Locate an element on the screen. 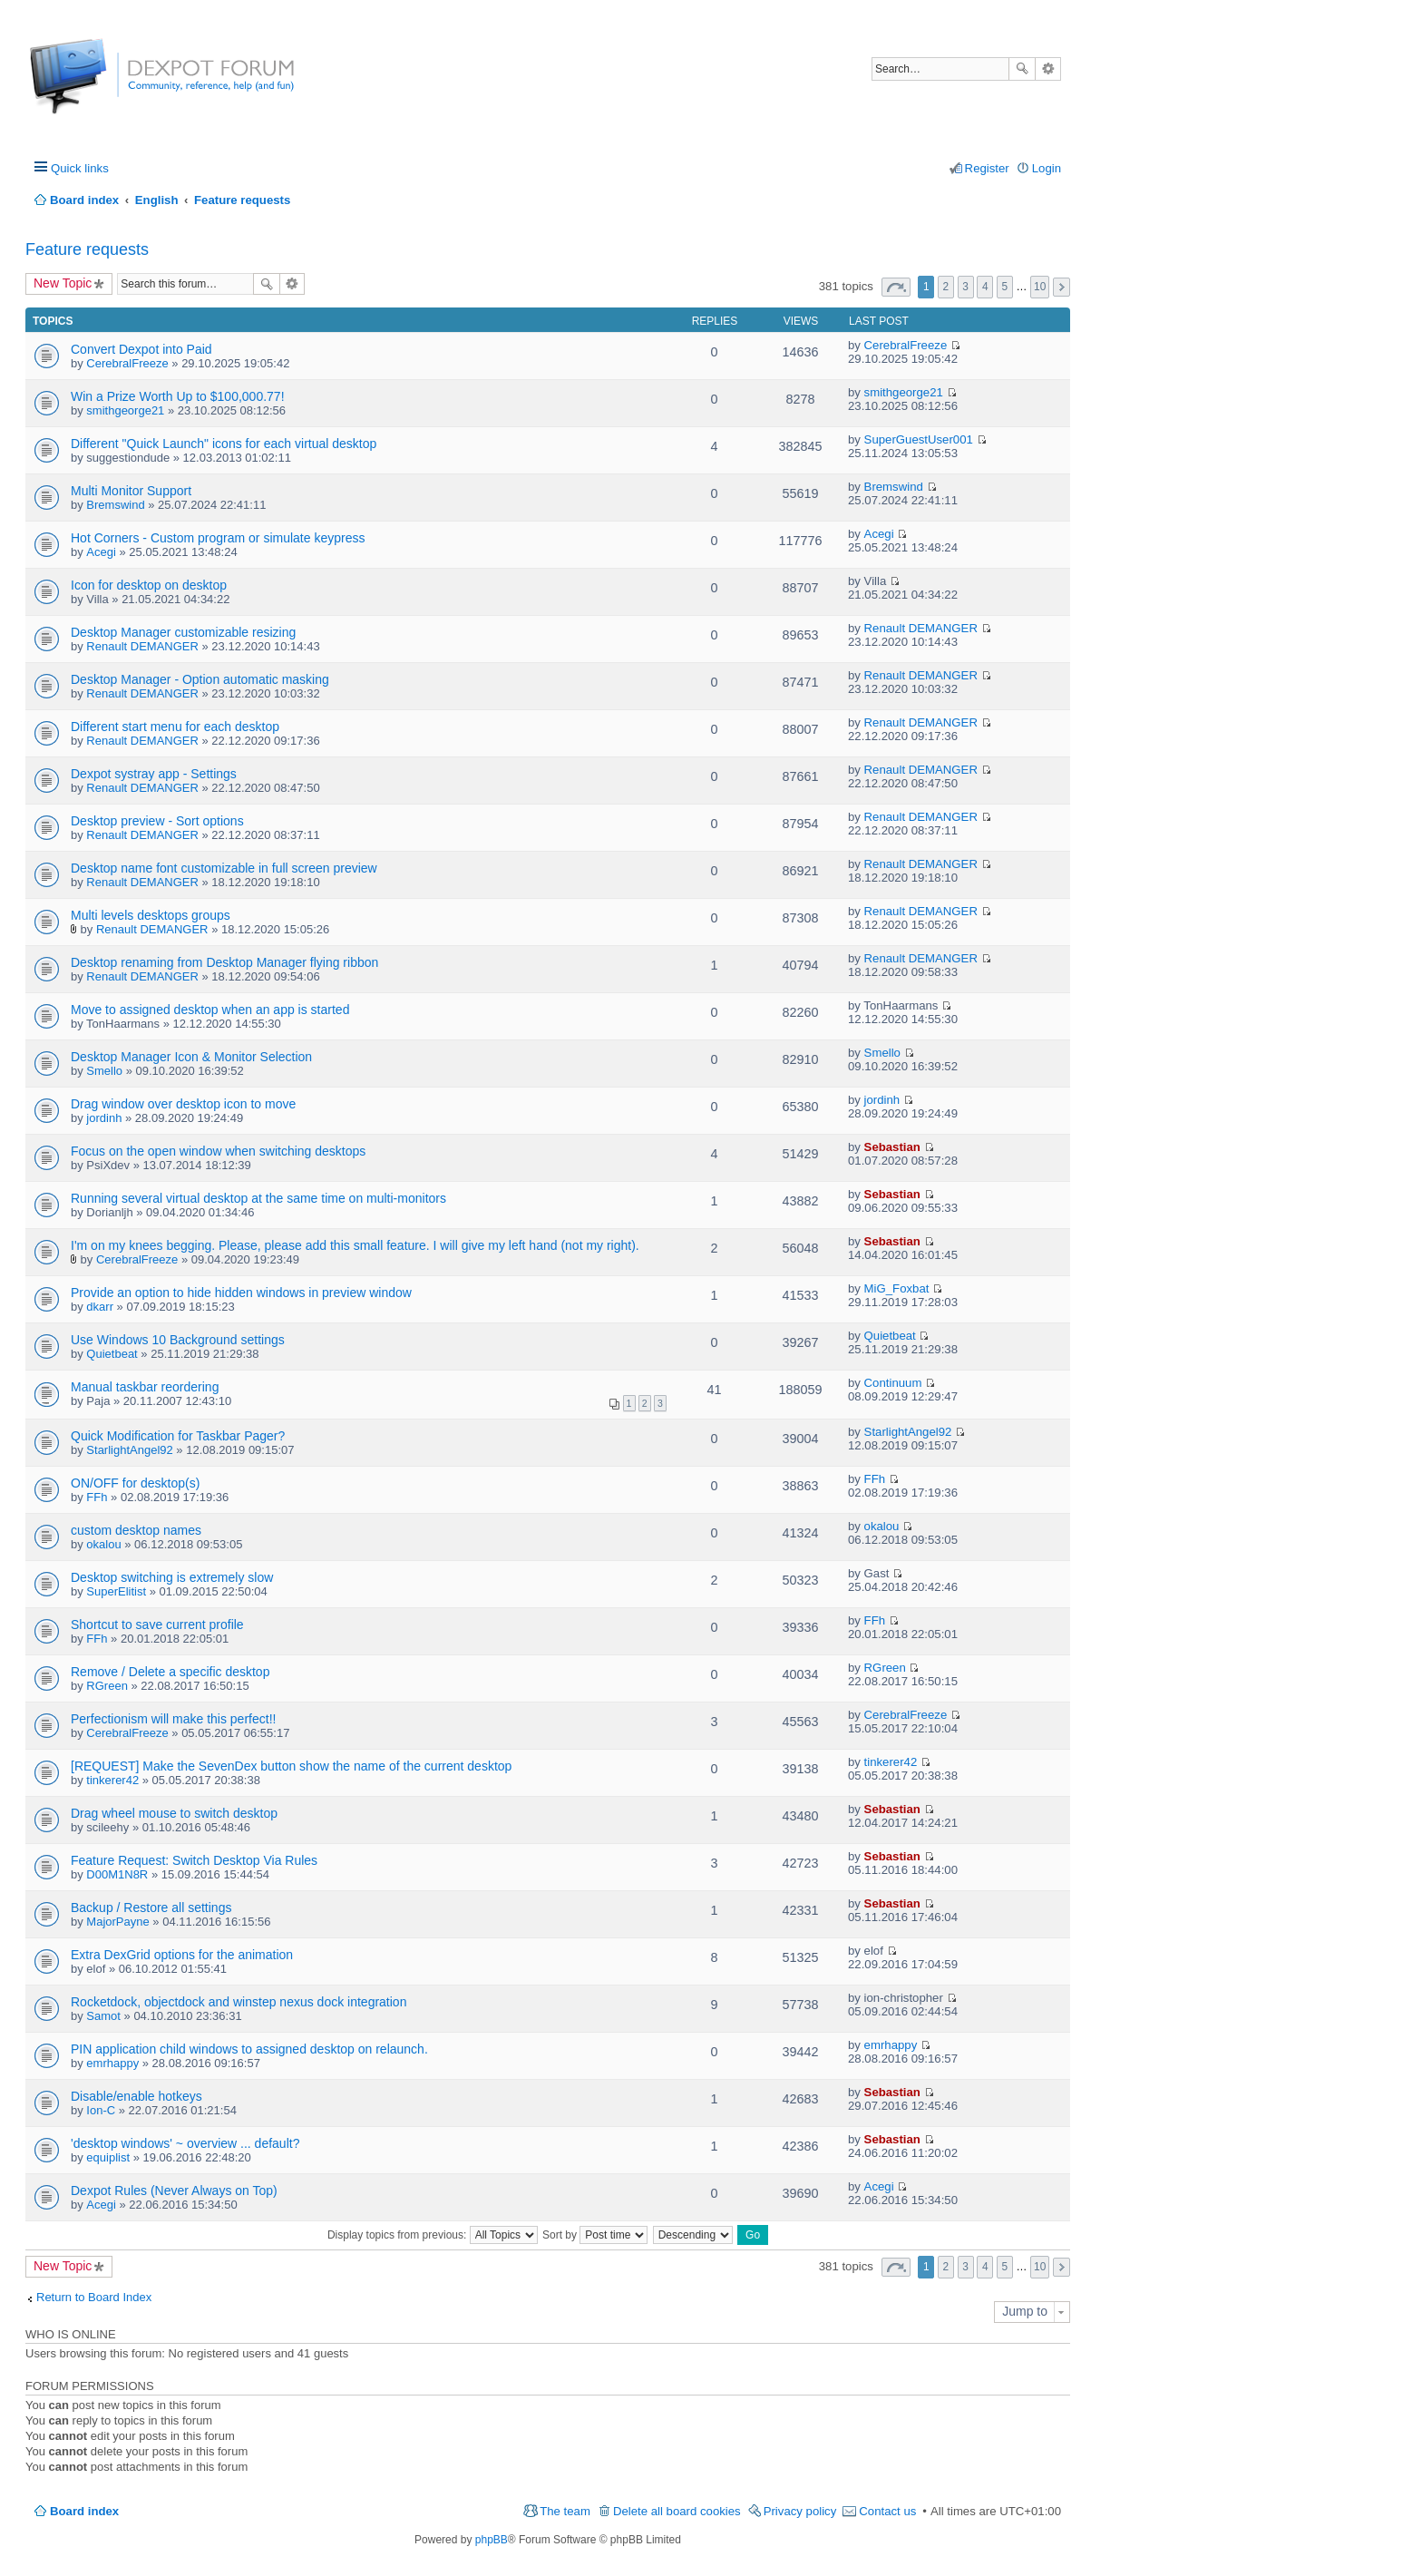  FFh is located at coordinates (96, 1497).